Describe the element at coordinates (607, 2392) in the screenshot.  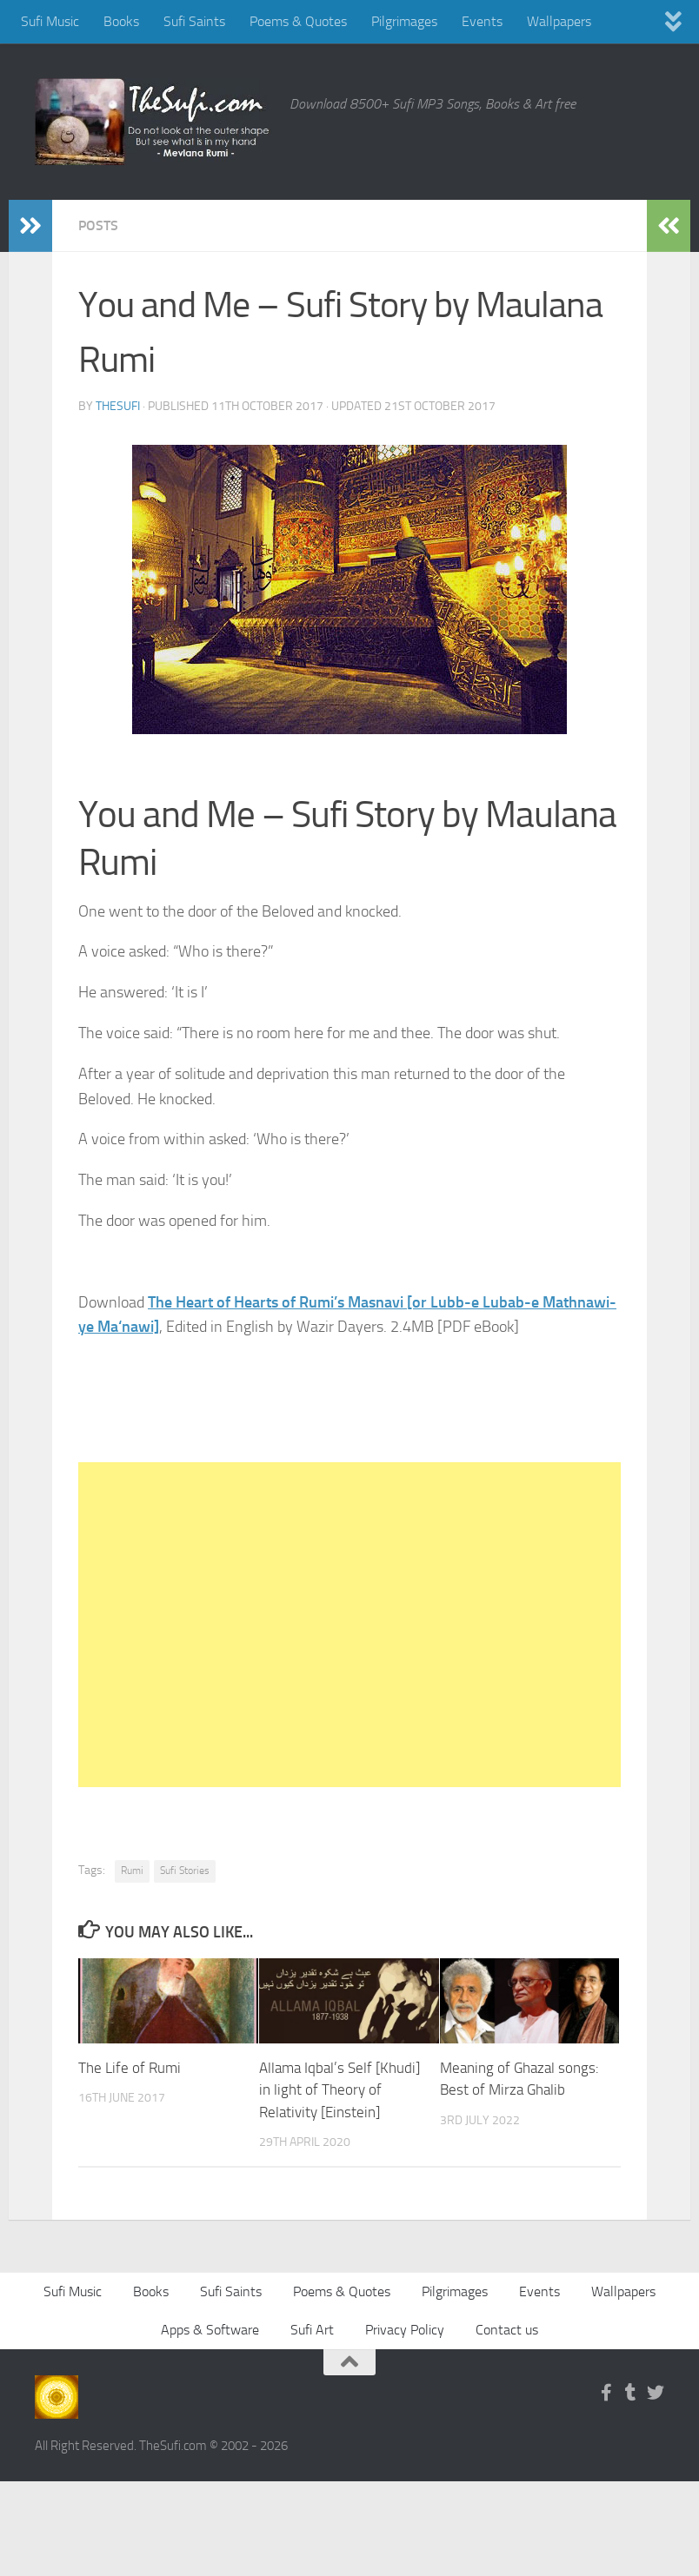
I see `[Follow us on Facebook-f (alias)]` at that location.